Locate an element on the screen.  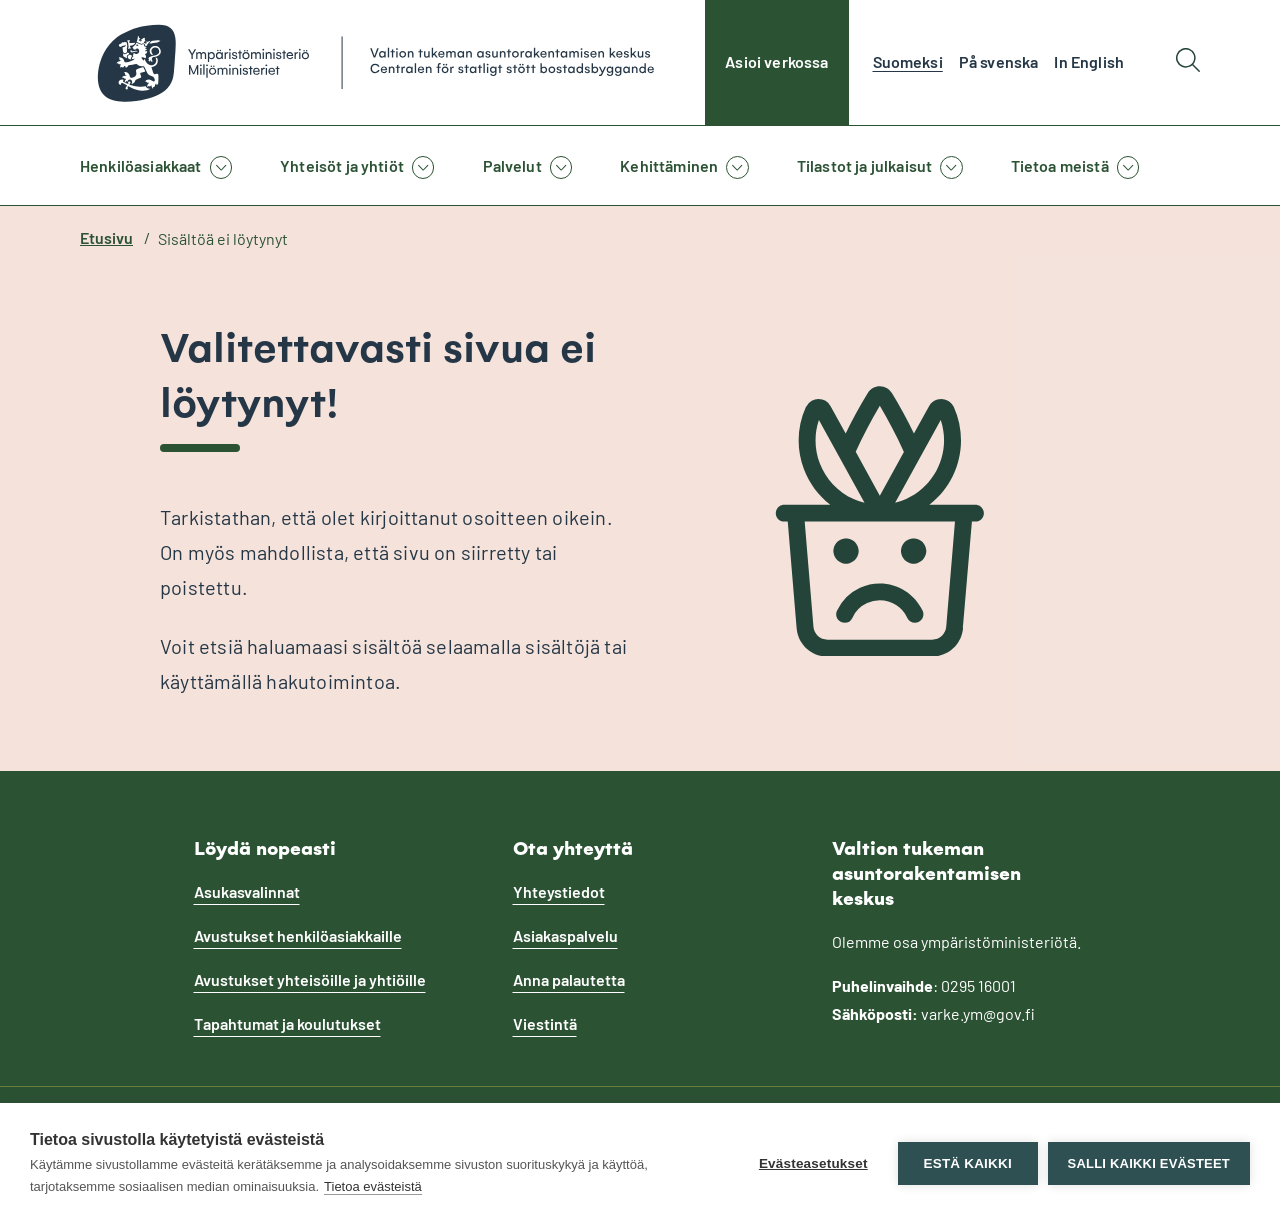
Avustukset henkilöasiakkaille is located at coordinates (298, 935).